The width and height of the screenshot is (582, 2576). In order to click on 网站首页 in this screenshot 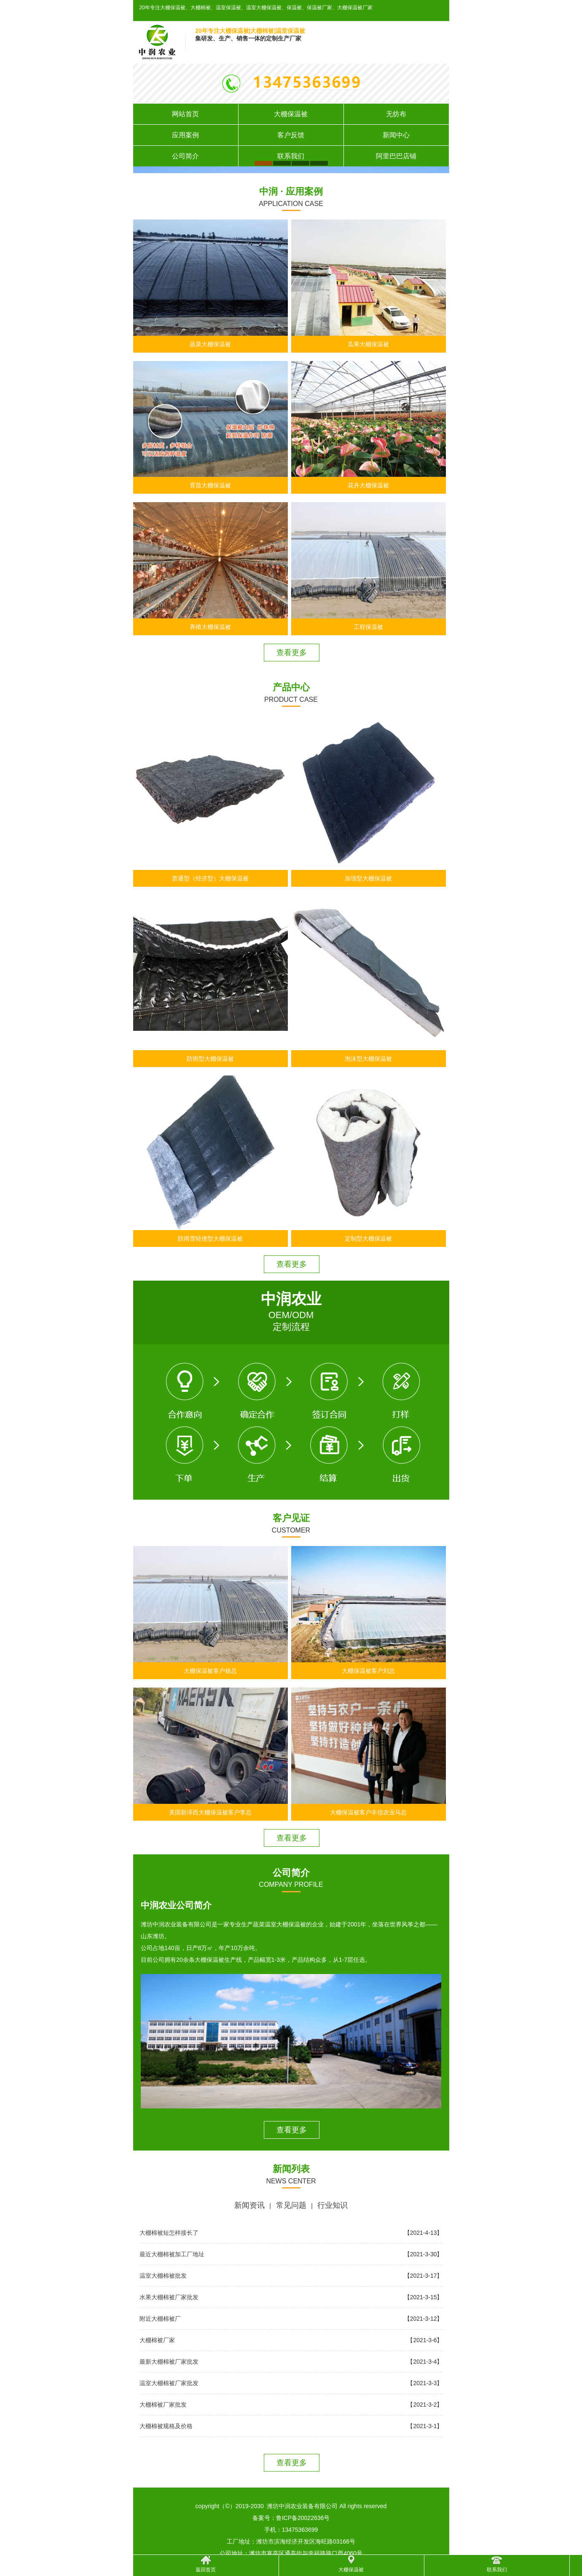, I will do `click(185, 114)`.